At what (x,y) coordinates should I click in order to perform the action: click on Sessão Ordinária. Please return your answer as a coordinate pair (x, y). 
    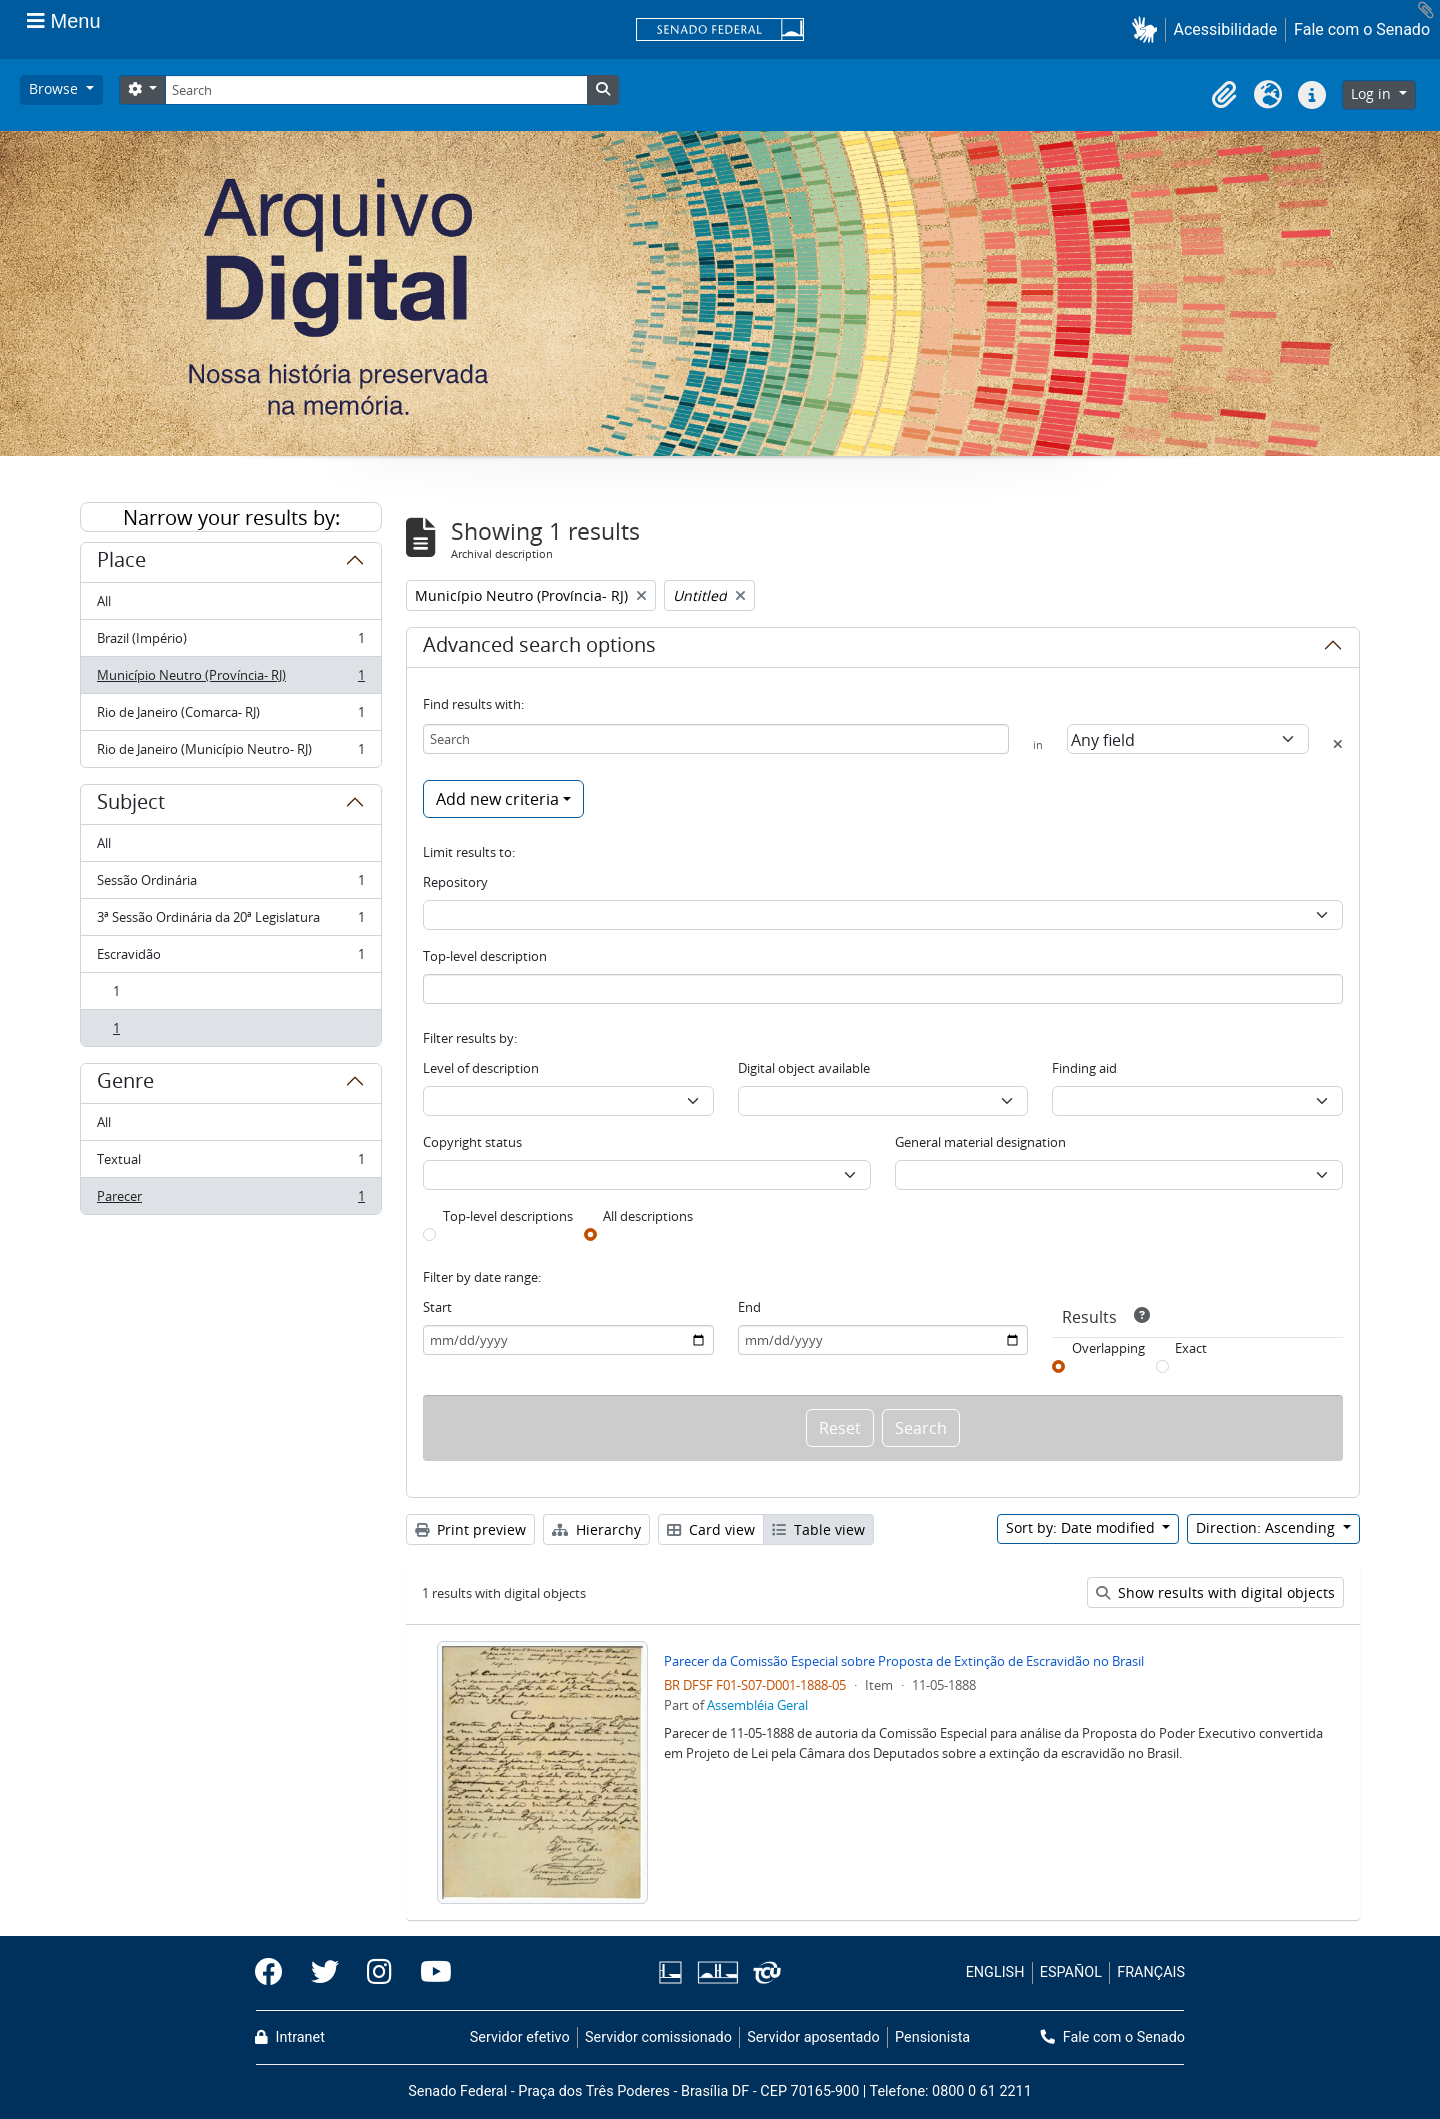
    Looking at the image, I should click on (230, 884).